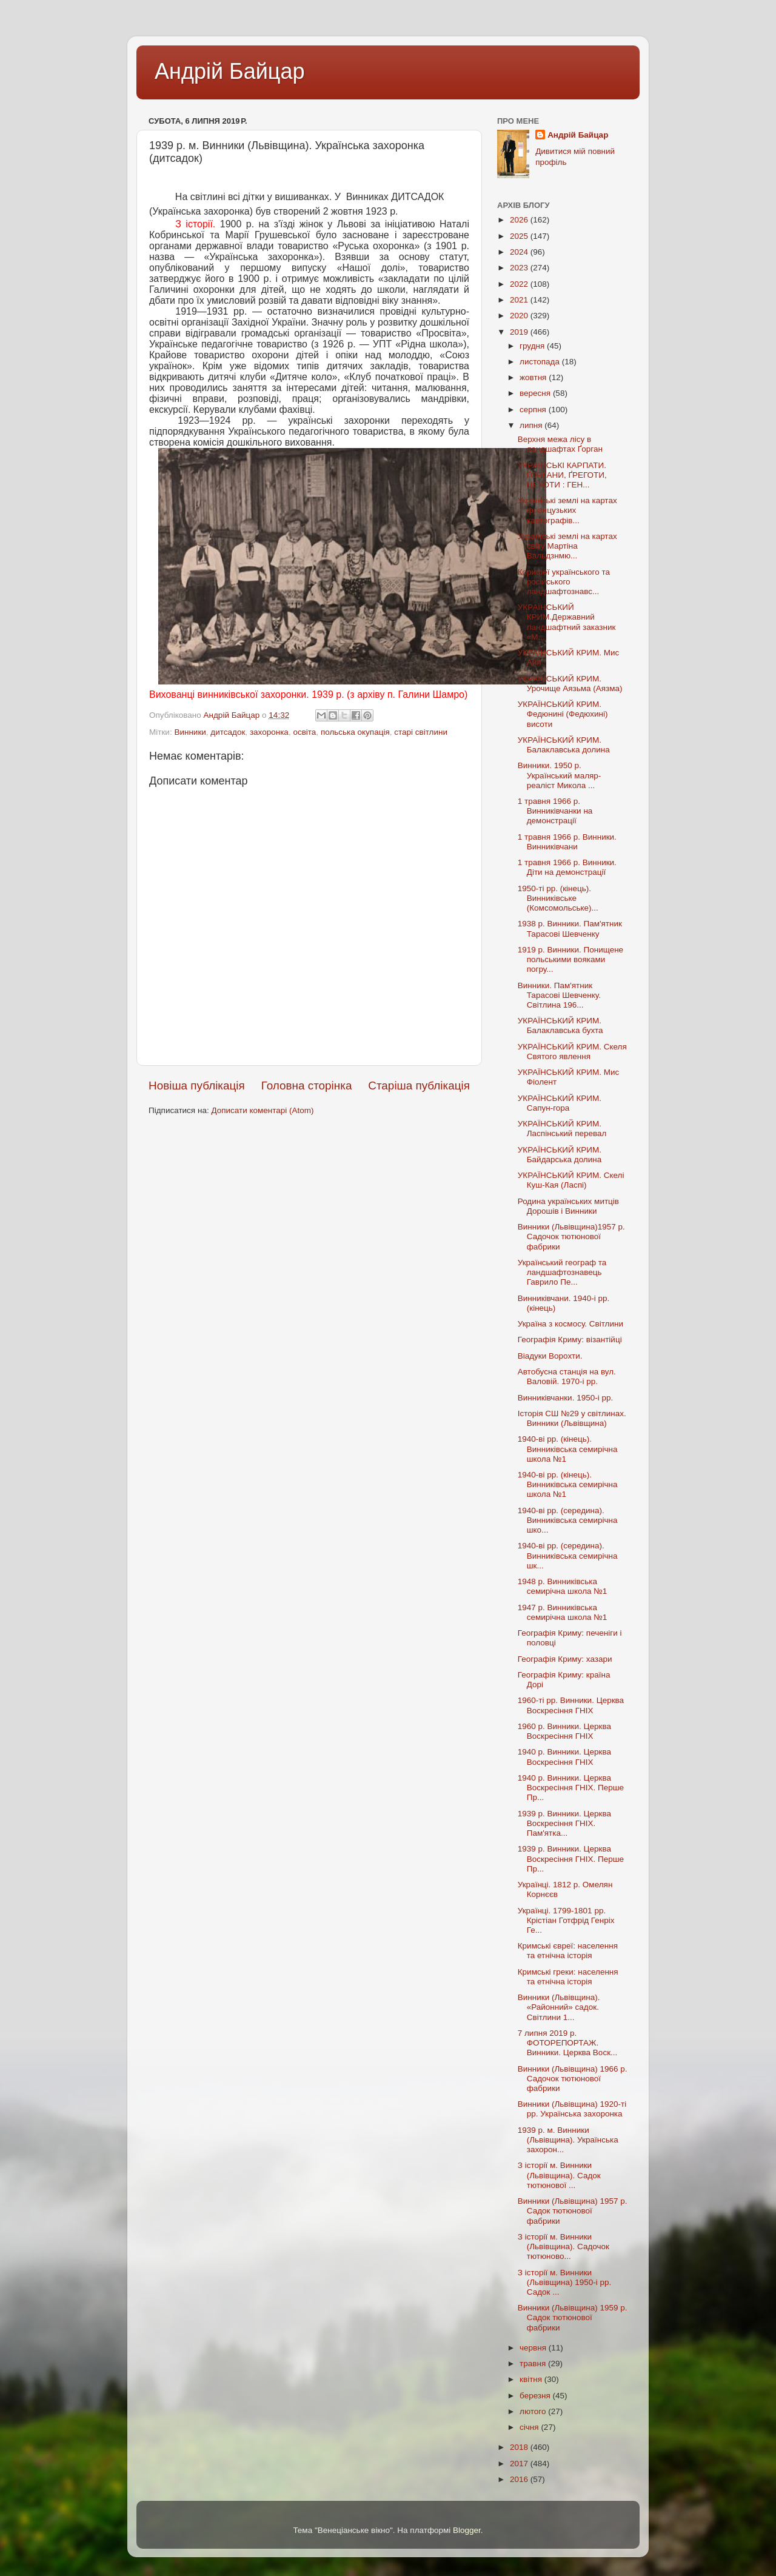 Image resolution: width=776 pixels, height=2576 pixels. I want to click on 2024, so click(520, 251).